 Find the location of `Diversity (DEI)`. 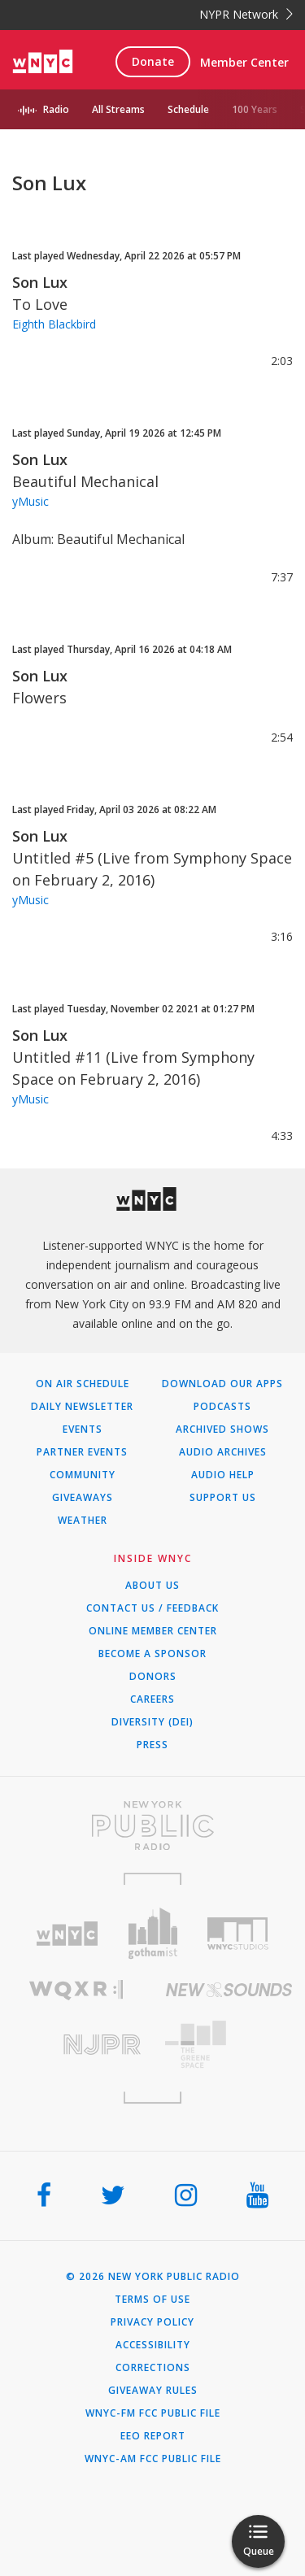

Diversity (DEI) is located at coordinates (152, 1722).